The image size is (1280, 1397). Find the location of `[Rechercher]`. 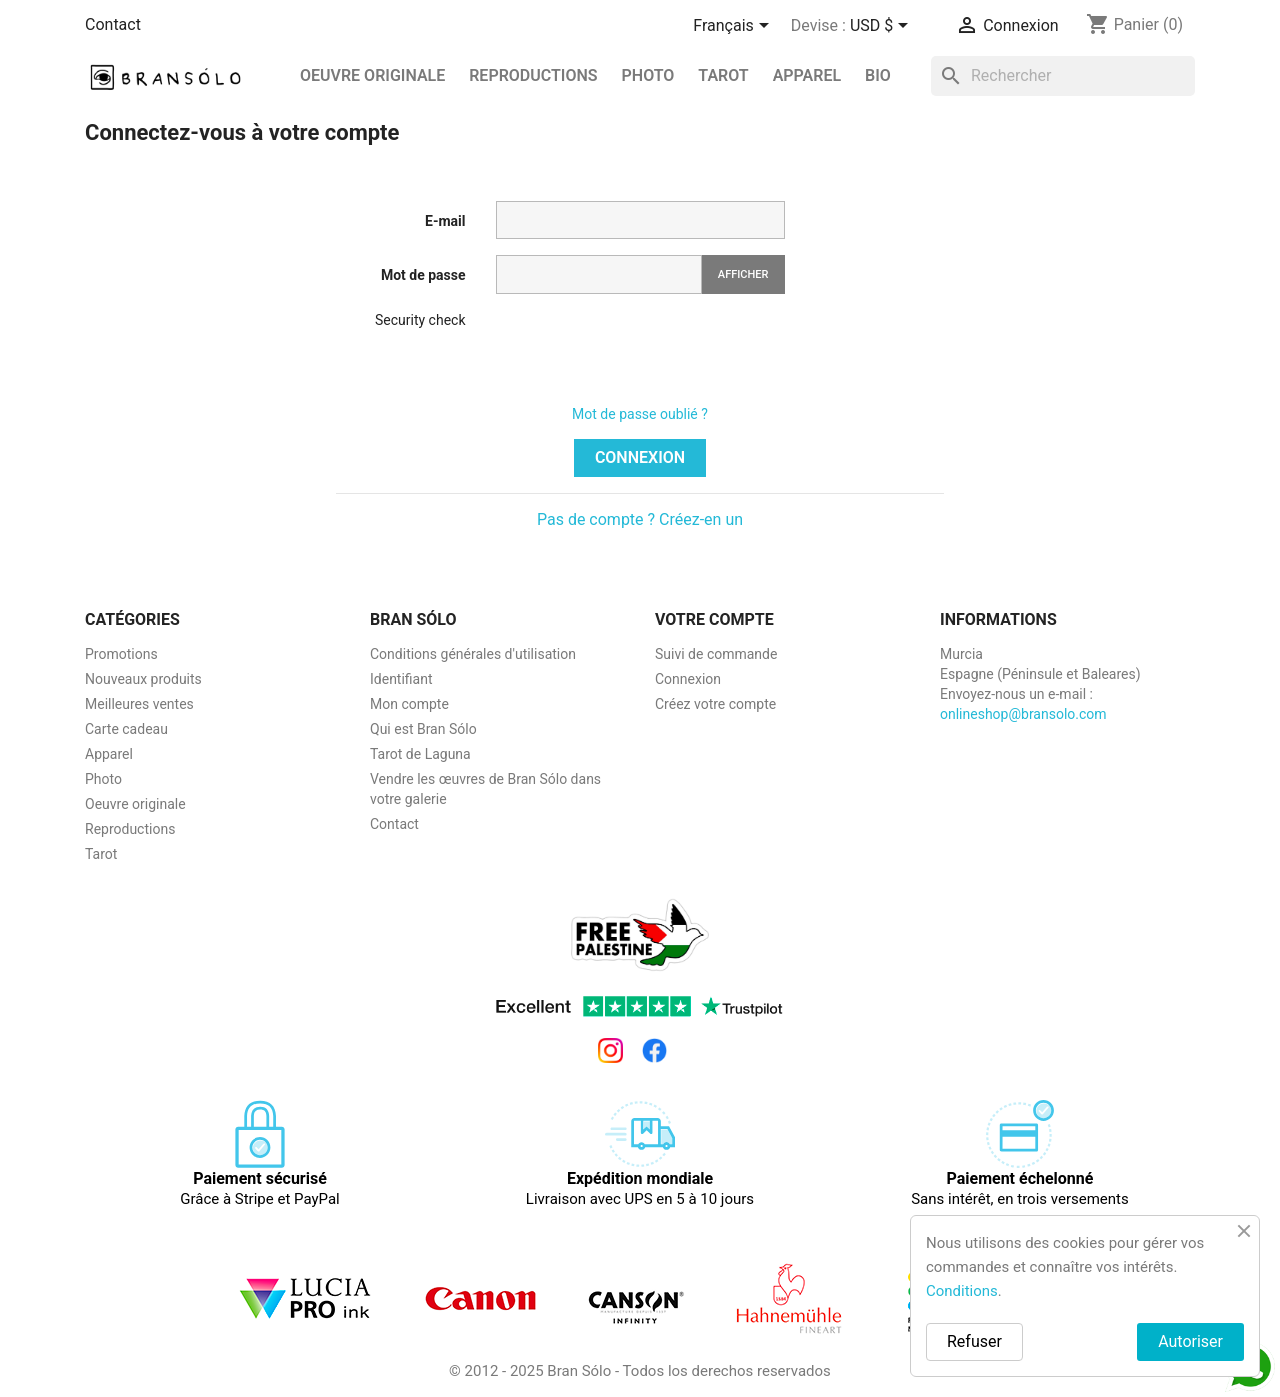

[Rechercher] is located at coordinates (1063, 76).